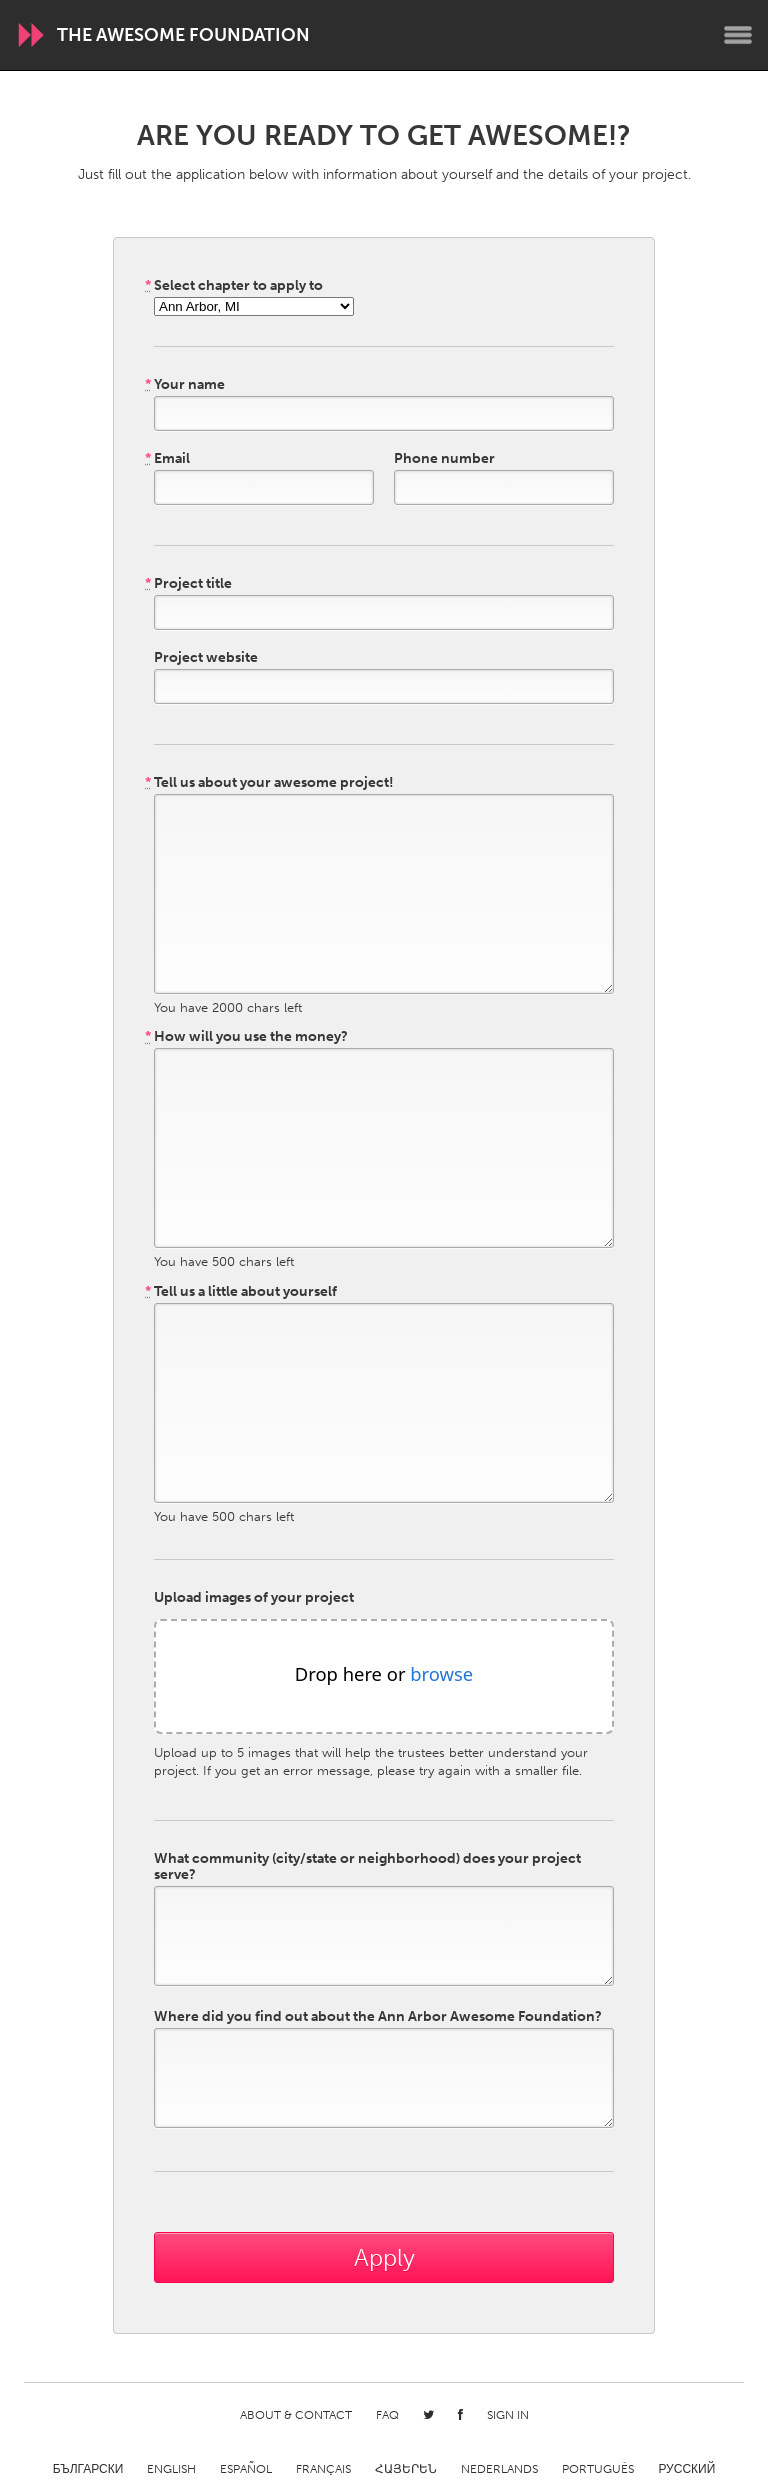 The width and height of the screenshot is (768, 2489). I want to click on English, so click(171, 2469).